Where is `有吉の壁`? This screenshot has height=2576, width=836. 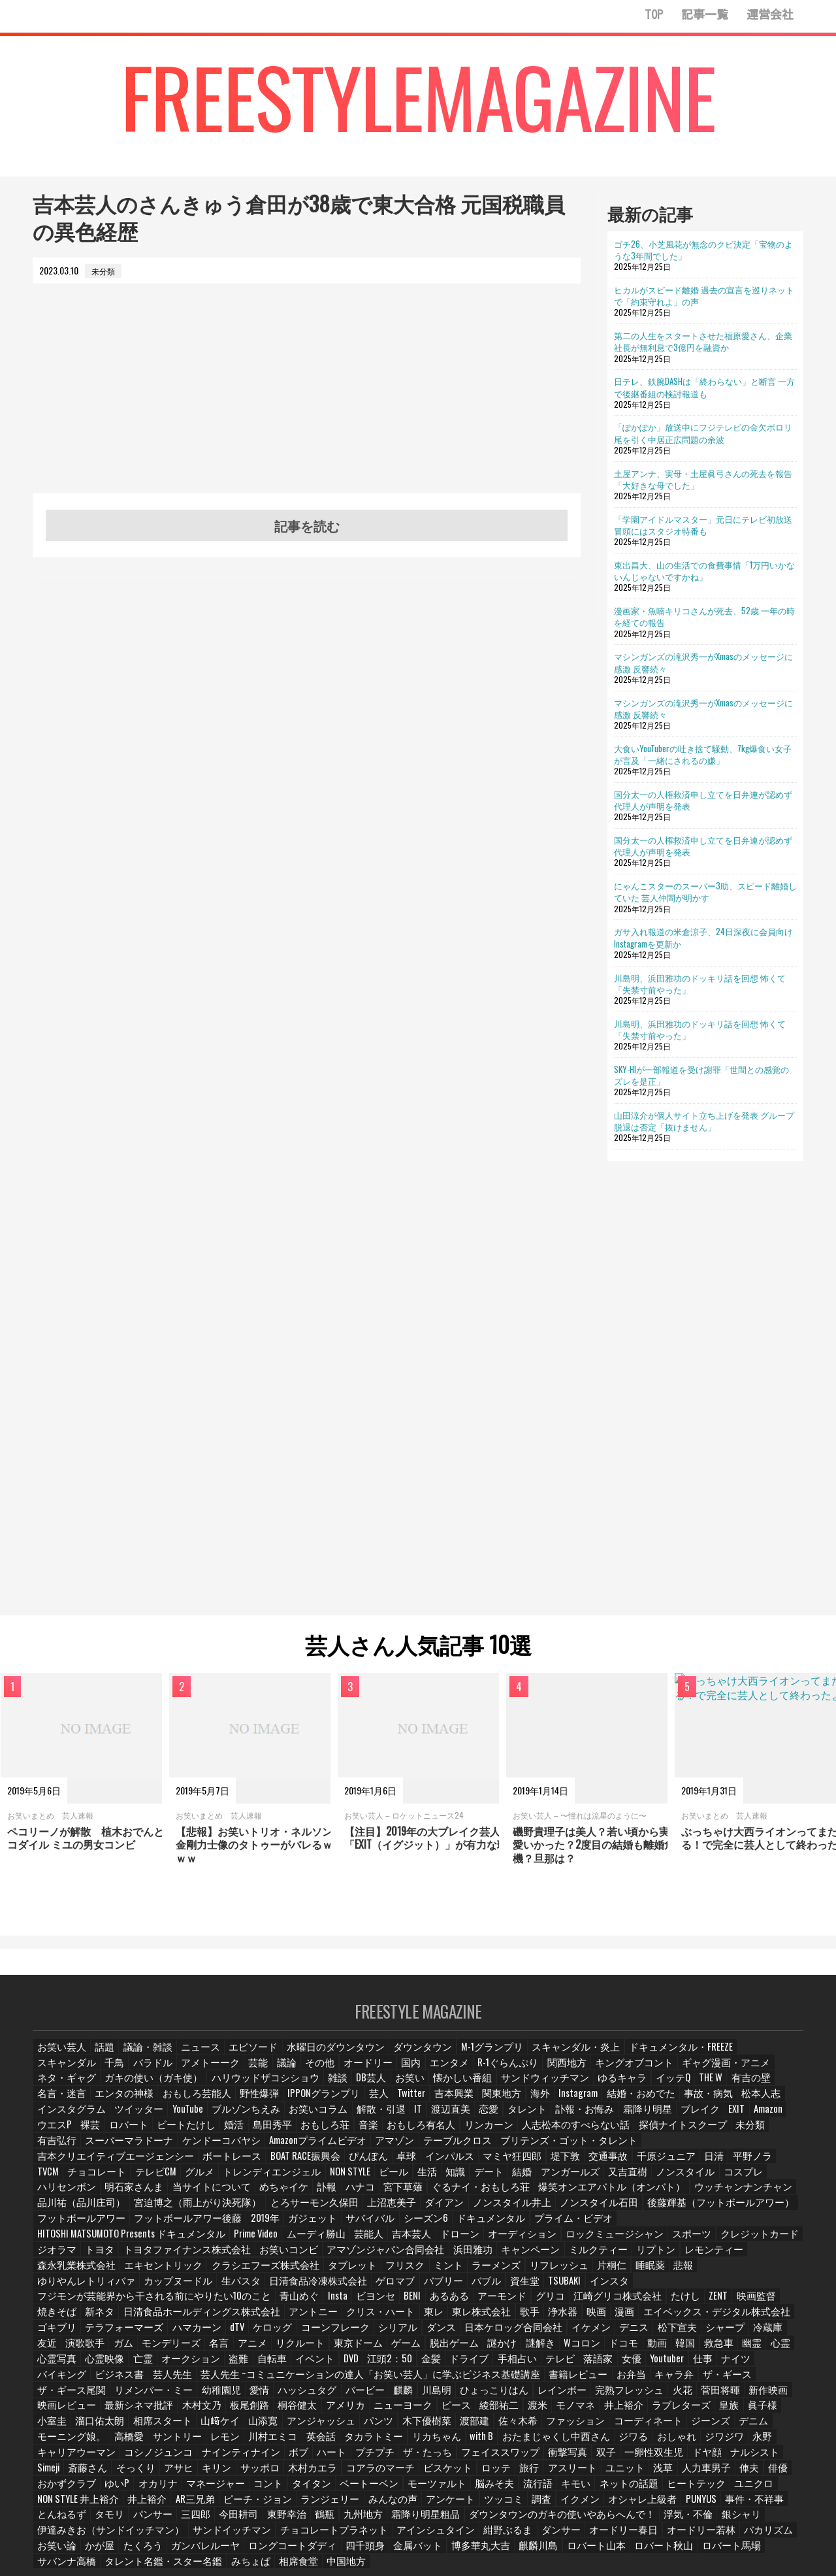 有吉の壁 is located at coordinates (540, 2087).